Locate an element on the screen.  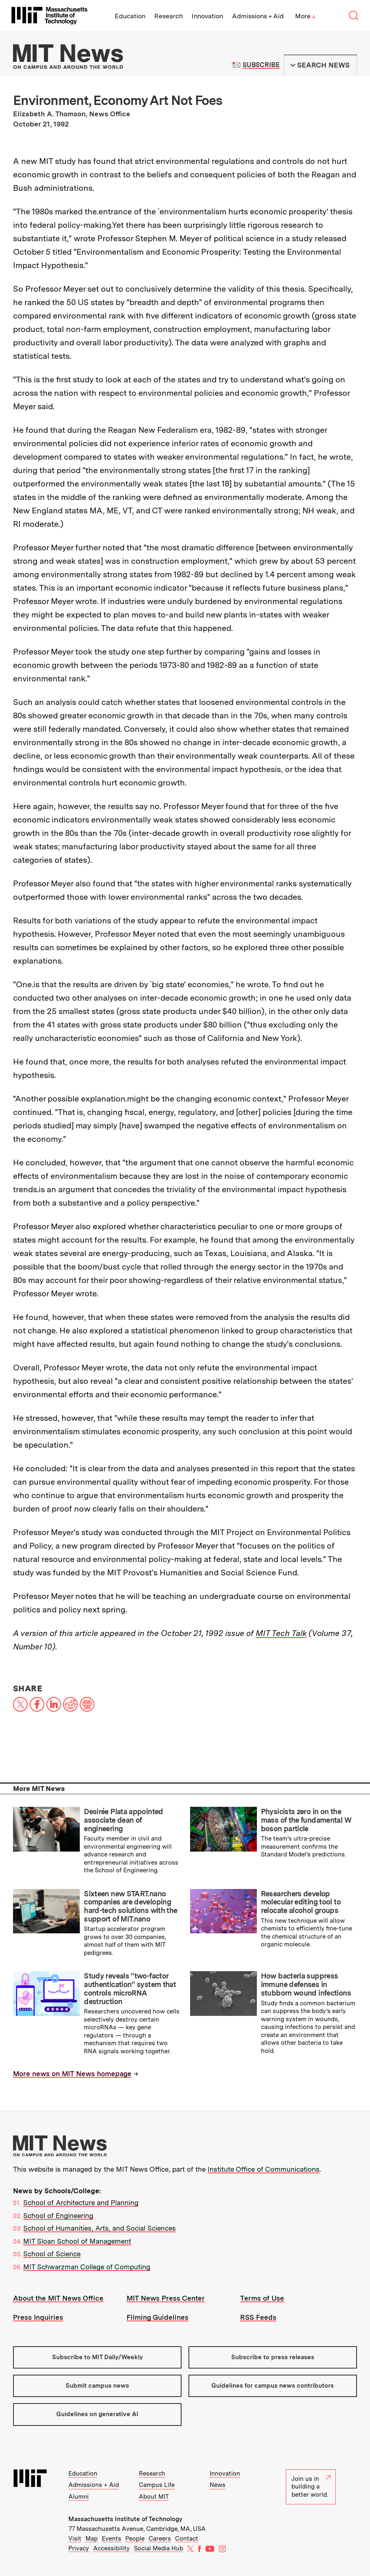
How bacteria suppress immune defenses in stubborn wound infections is located at coordinates (306, 1984).